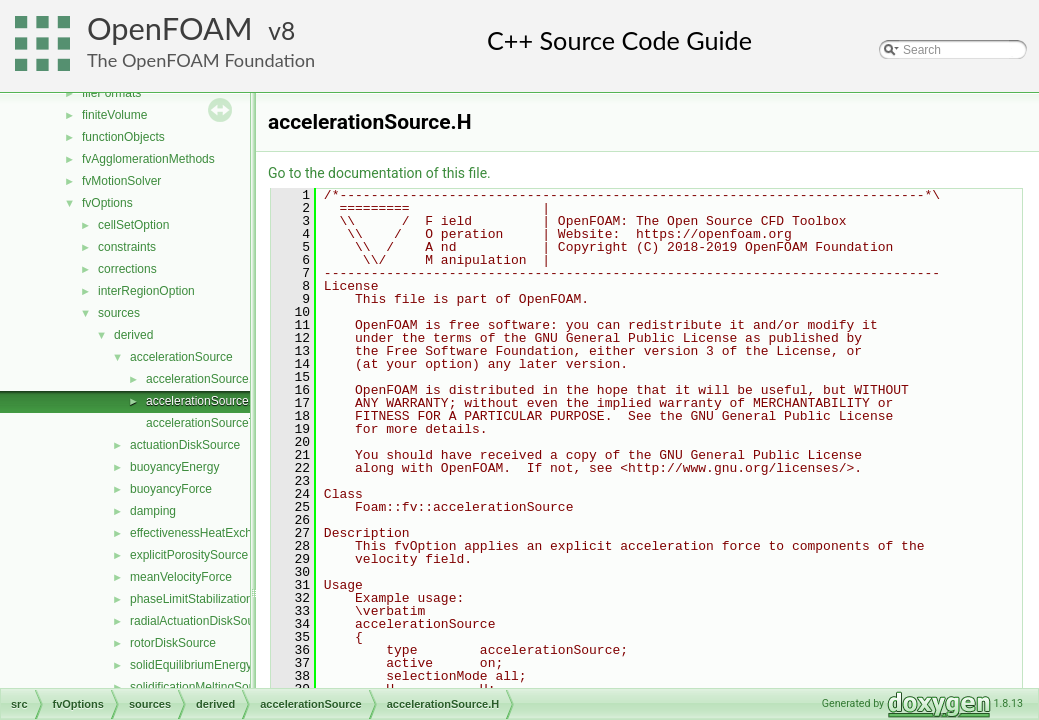 This screenshot has width=1039, height=720. I want to click on accelerationSource, so click(181, 357).